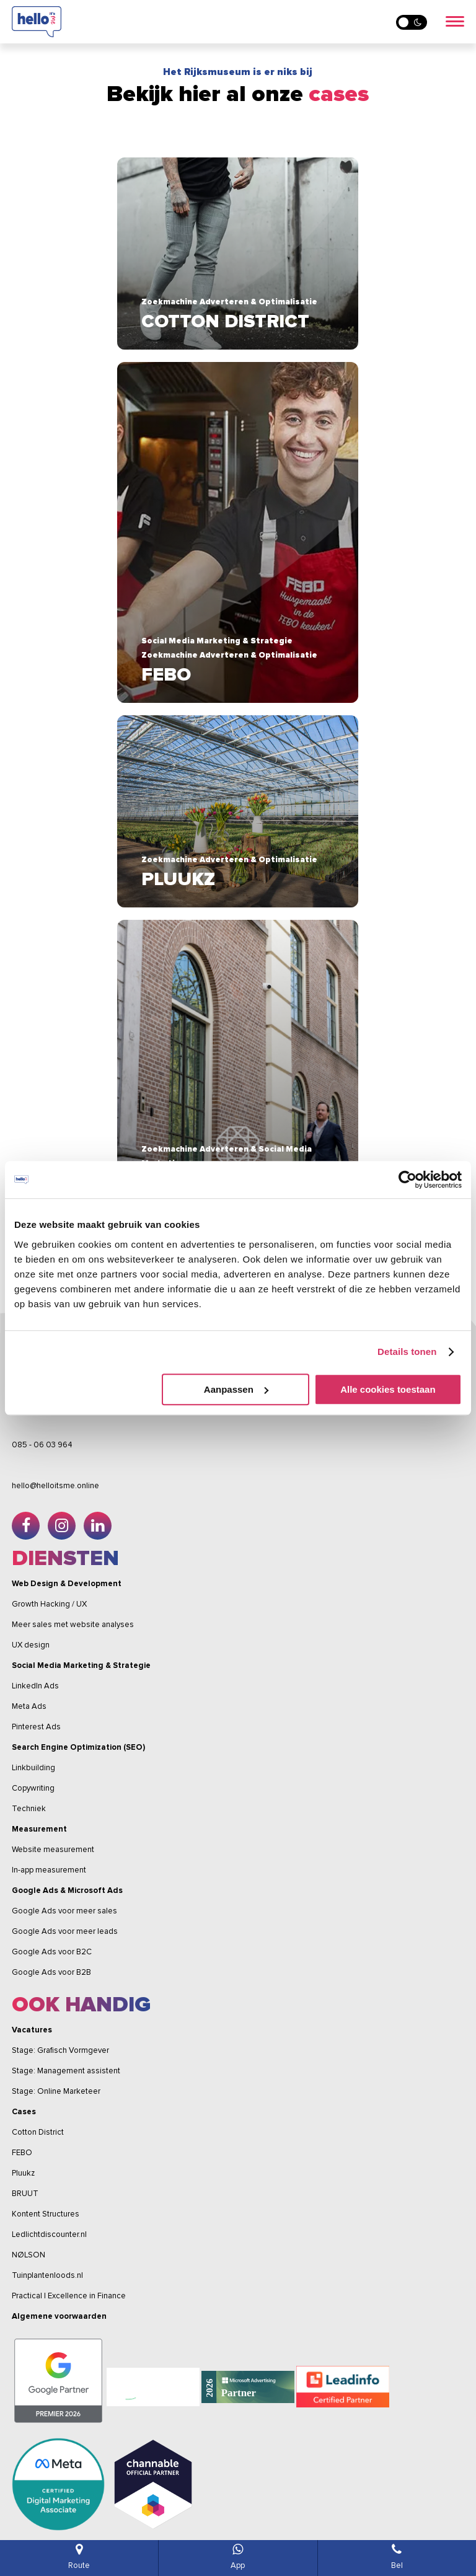 This screenshot has height=2576, width=476. Describe the element at coordinates (23, 2173) in the screenshot. I see `Pluukz` at that location.